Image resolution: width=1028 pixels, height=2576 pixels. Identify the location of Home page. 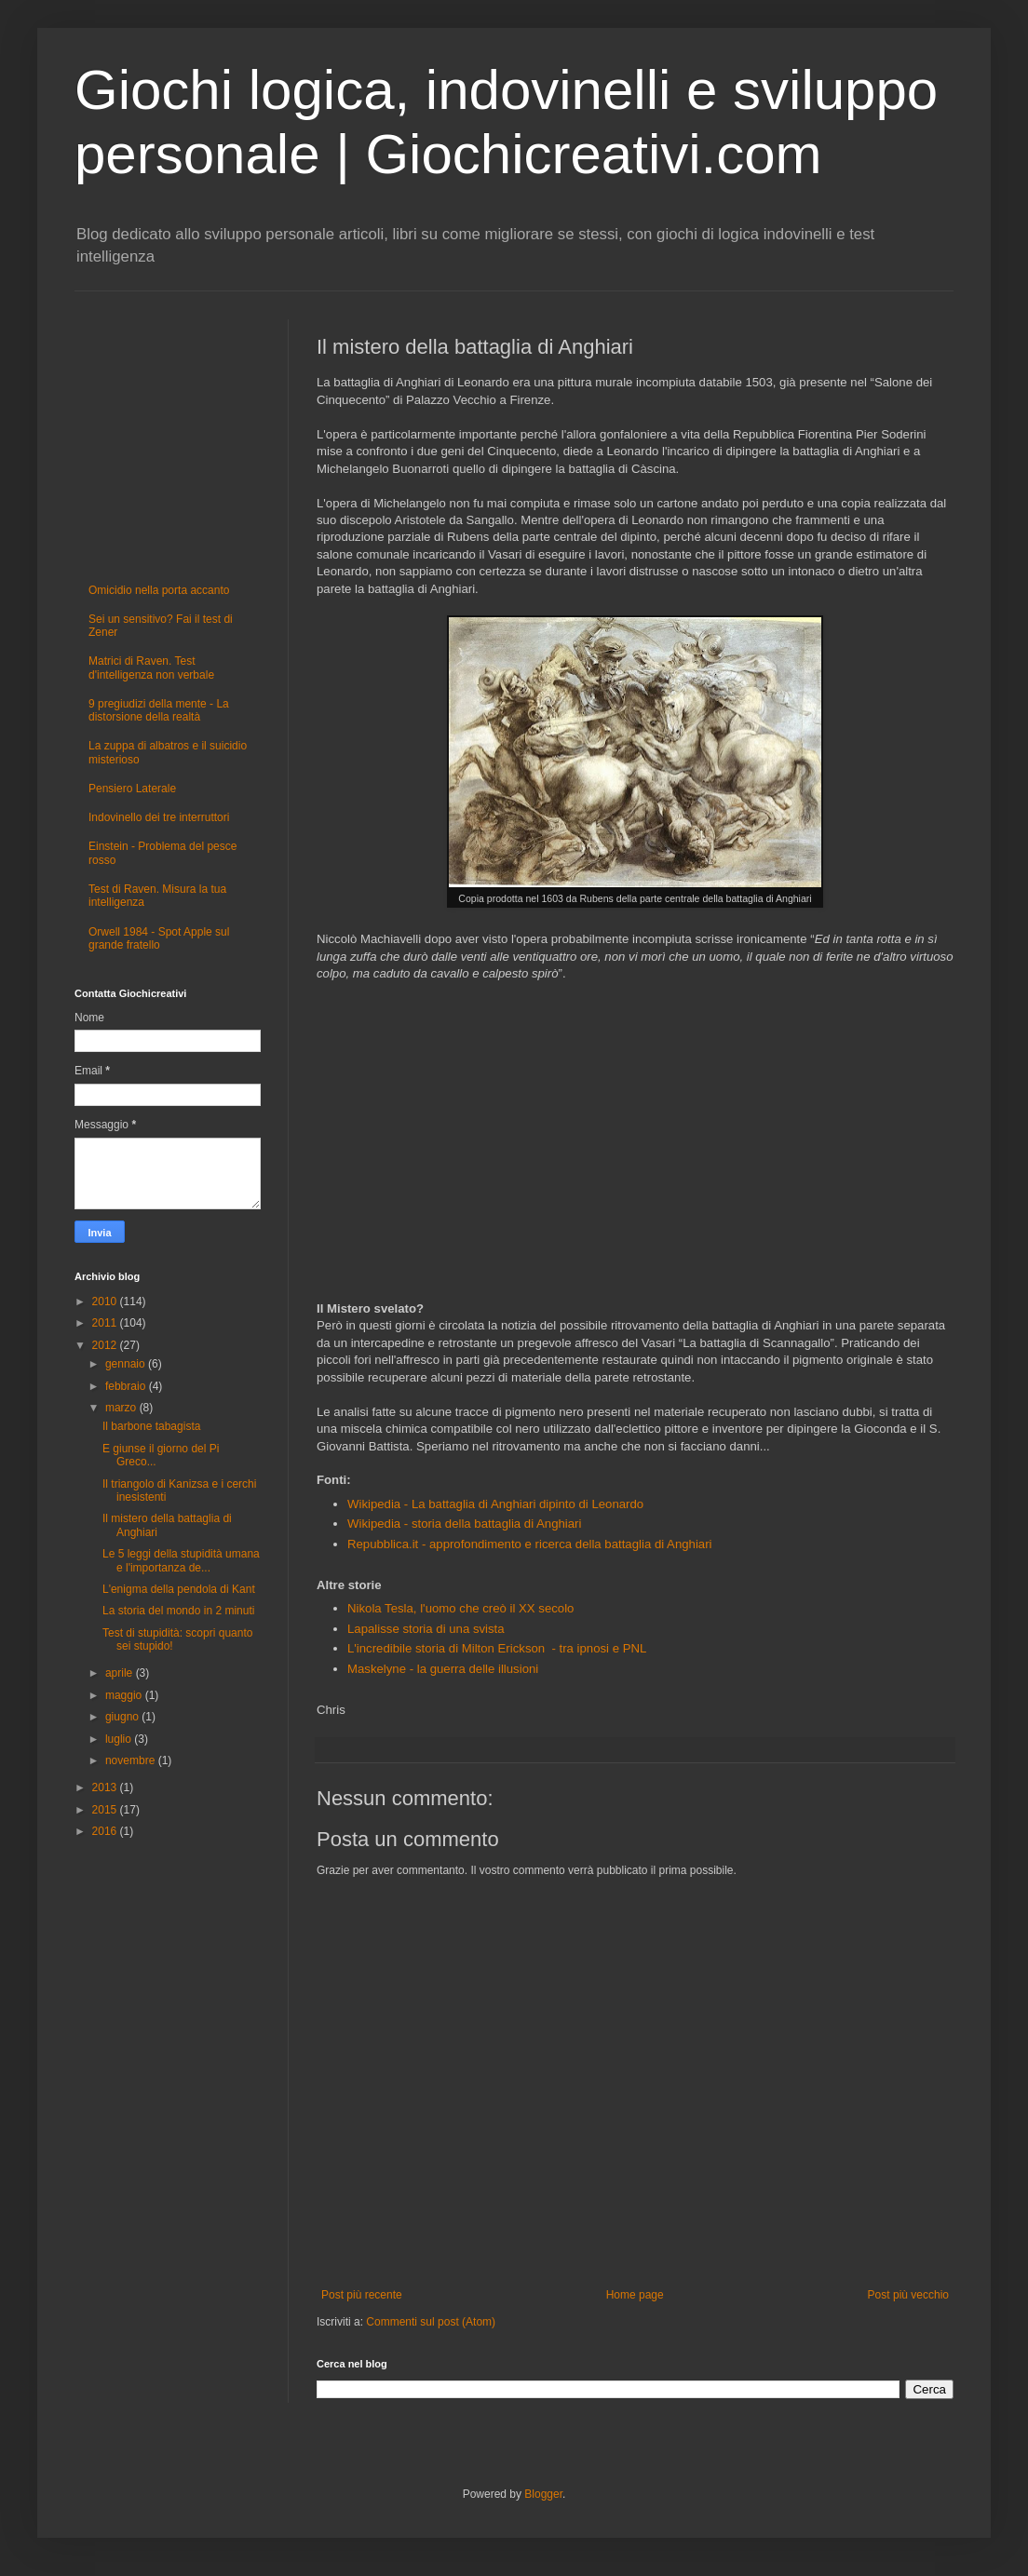
(635, 2294).